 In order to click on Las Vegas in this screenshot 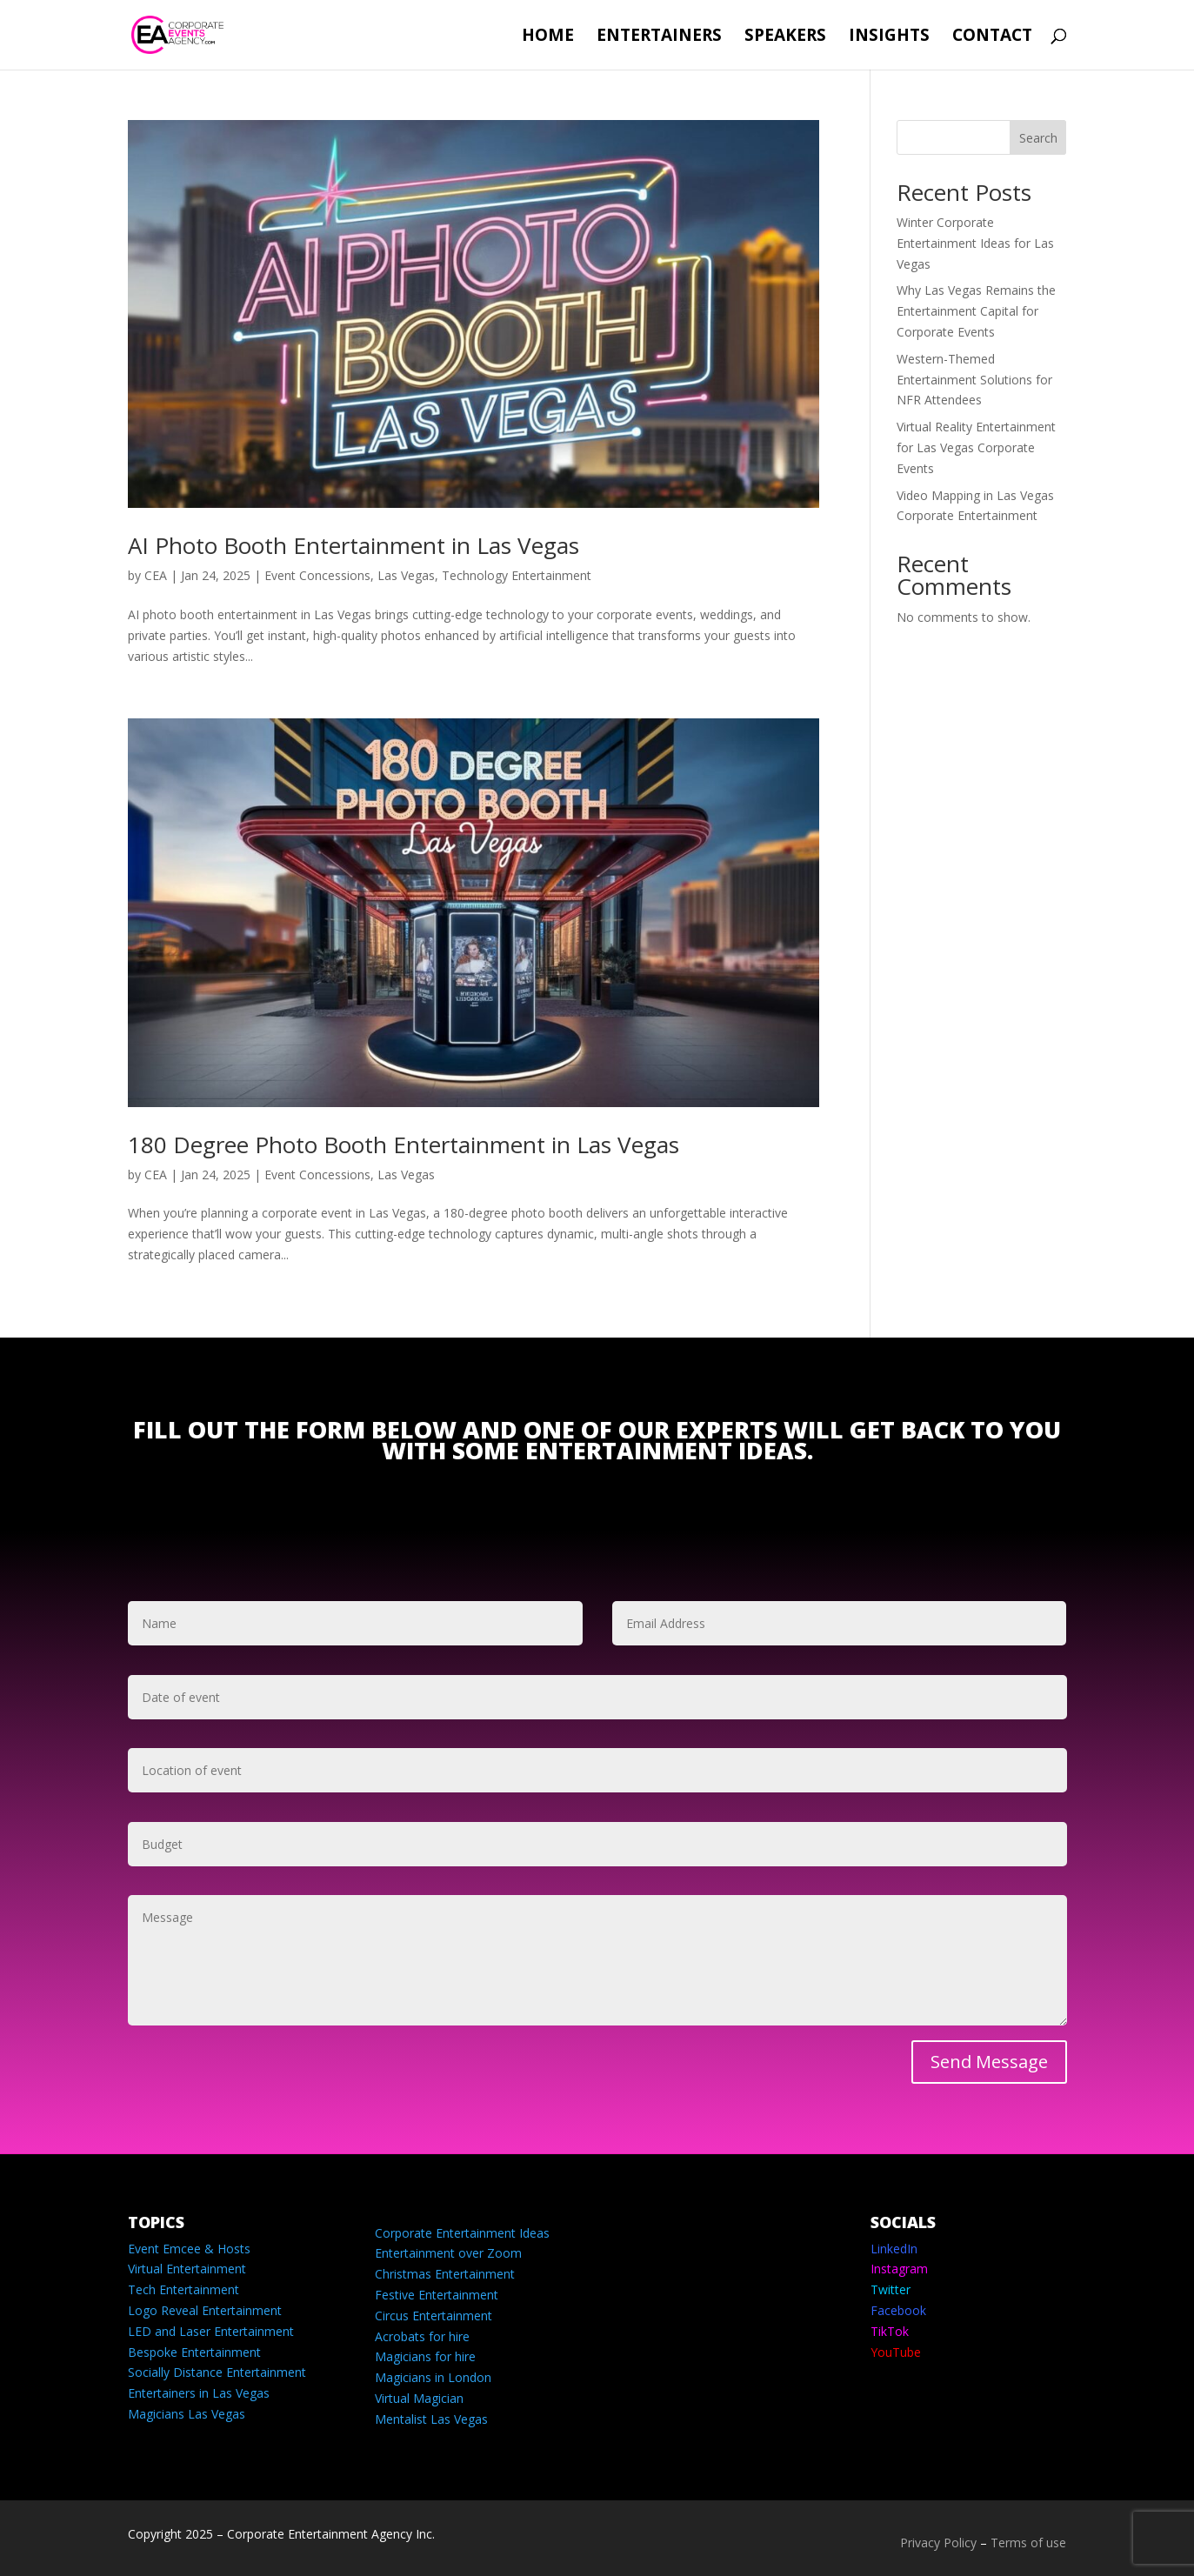, I will do `click(406, 575)`.